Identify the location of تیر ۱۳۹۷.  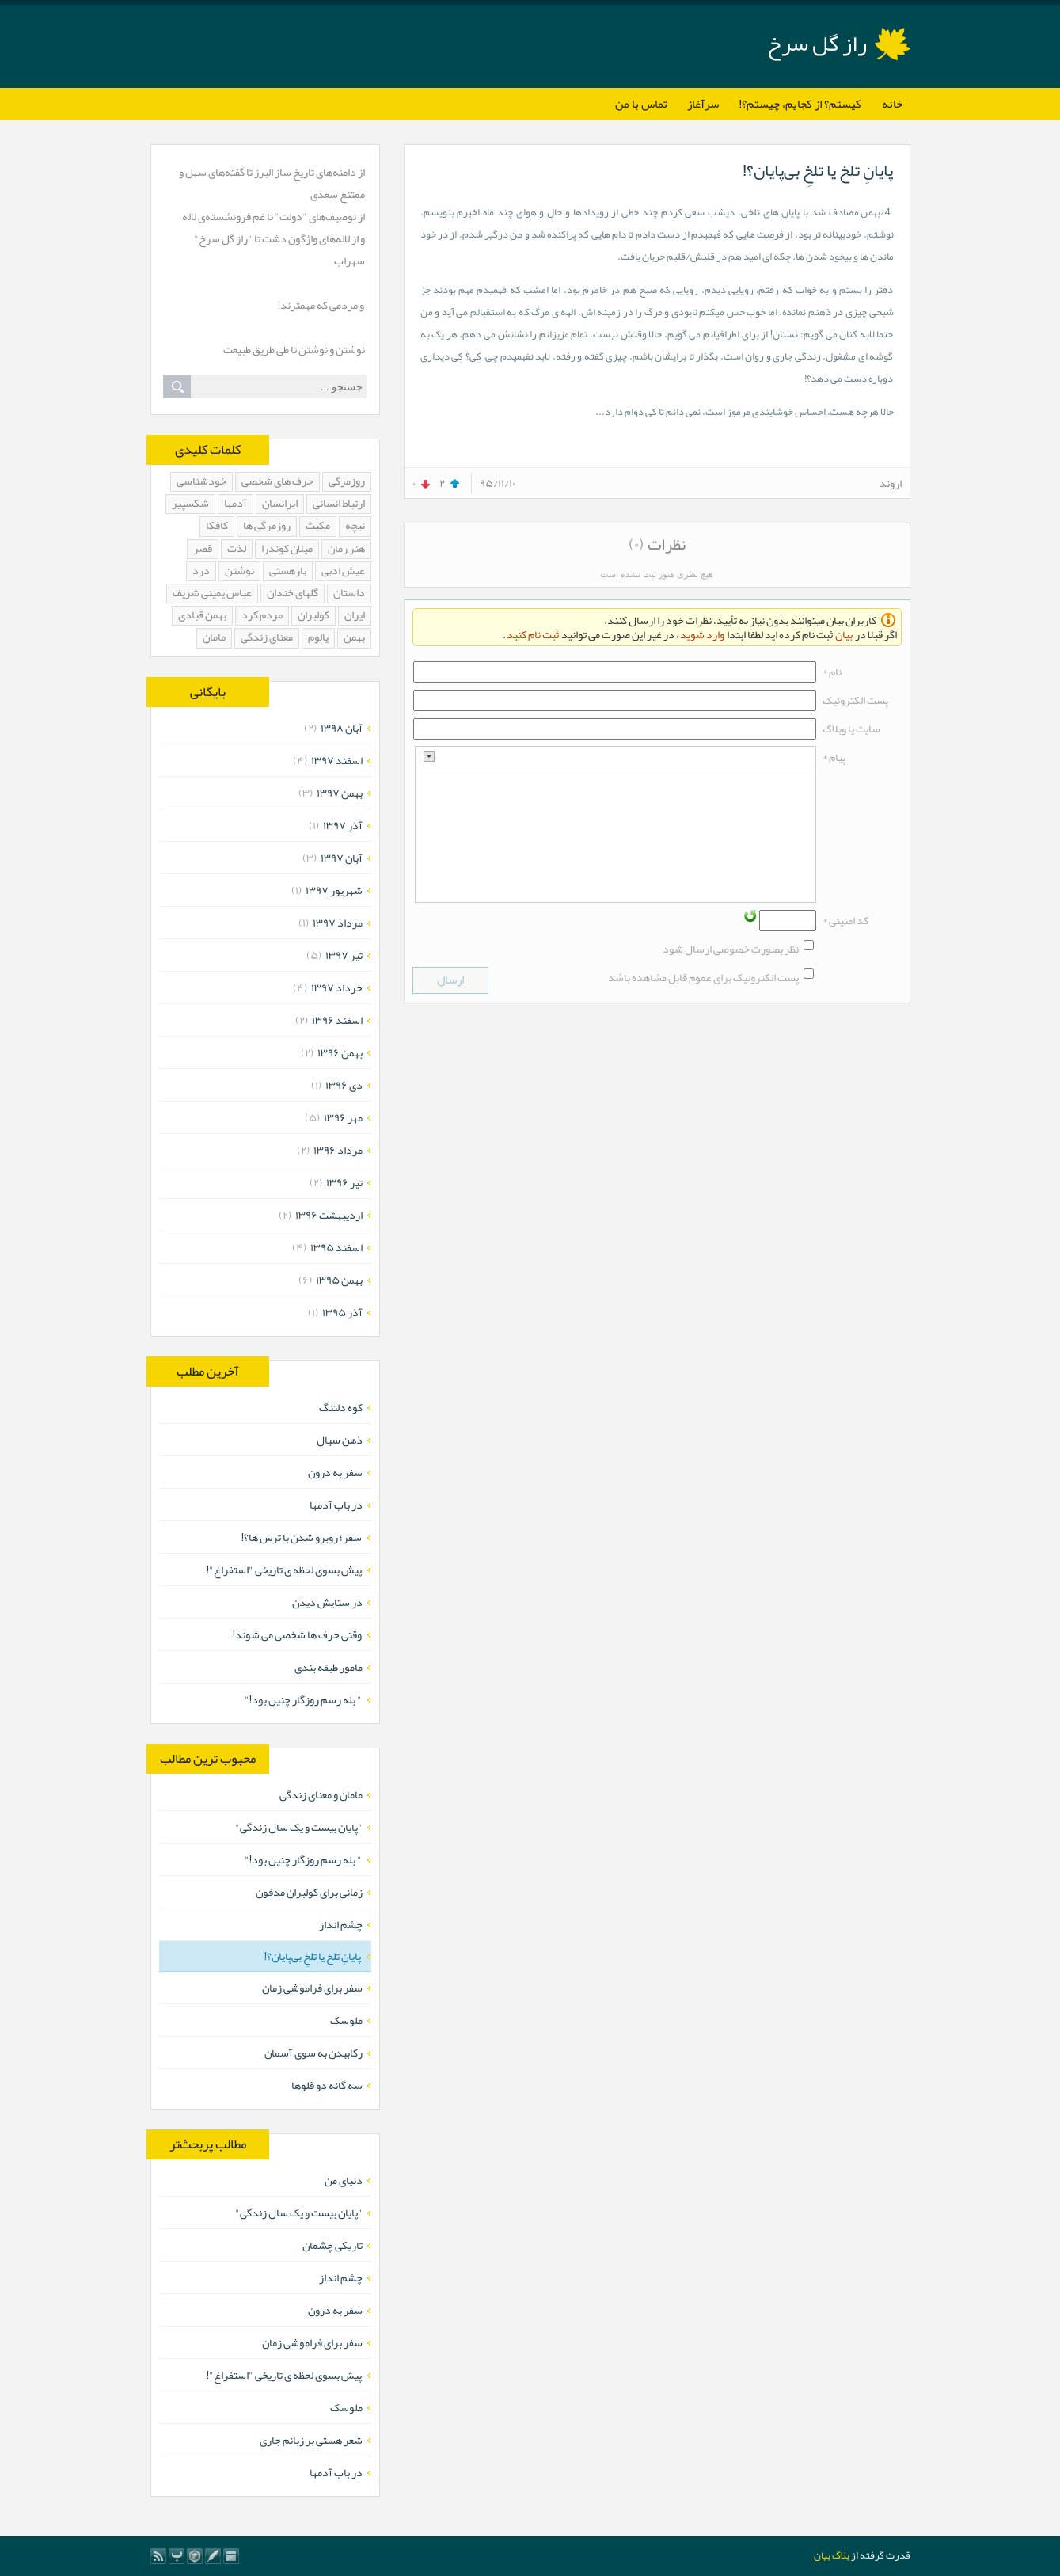
(344, 955).